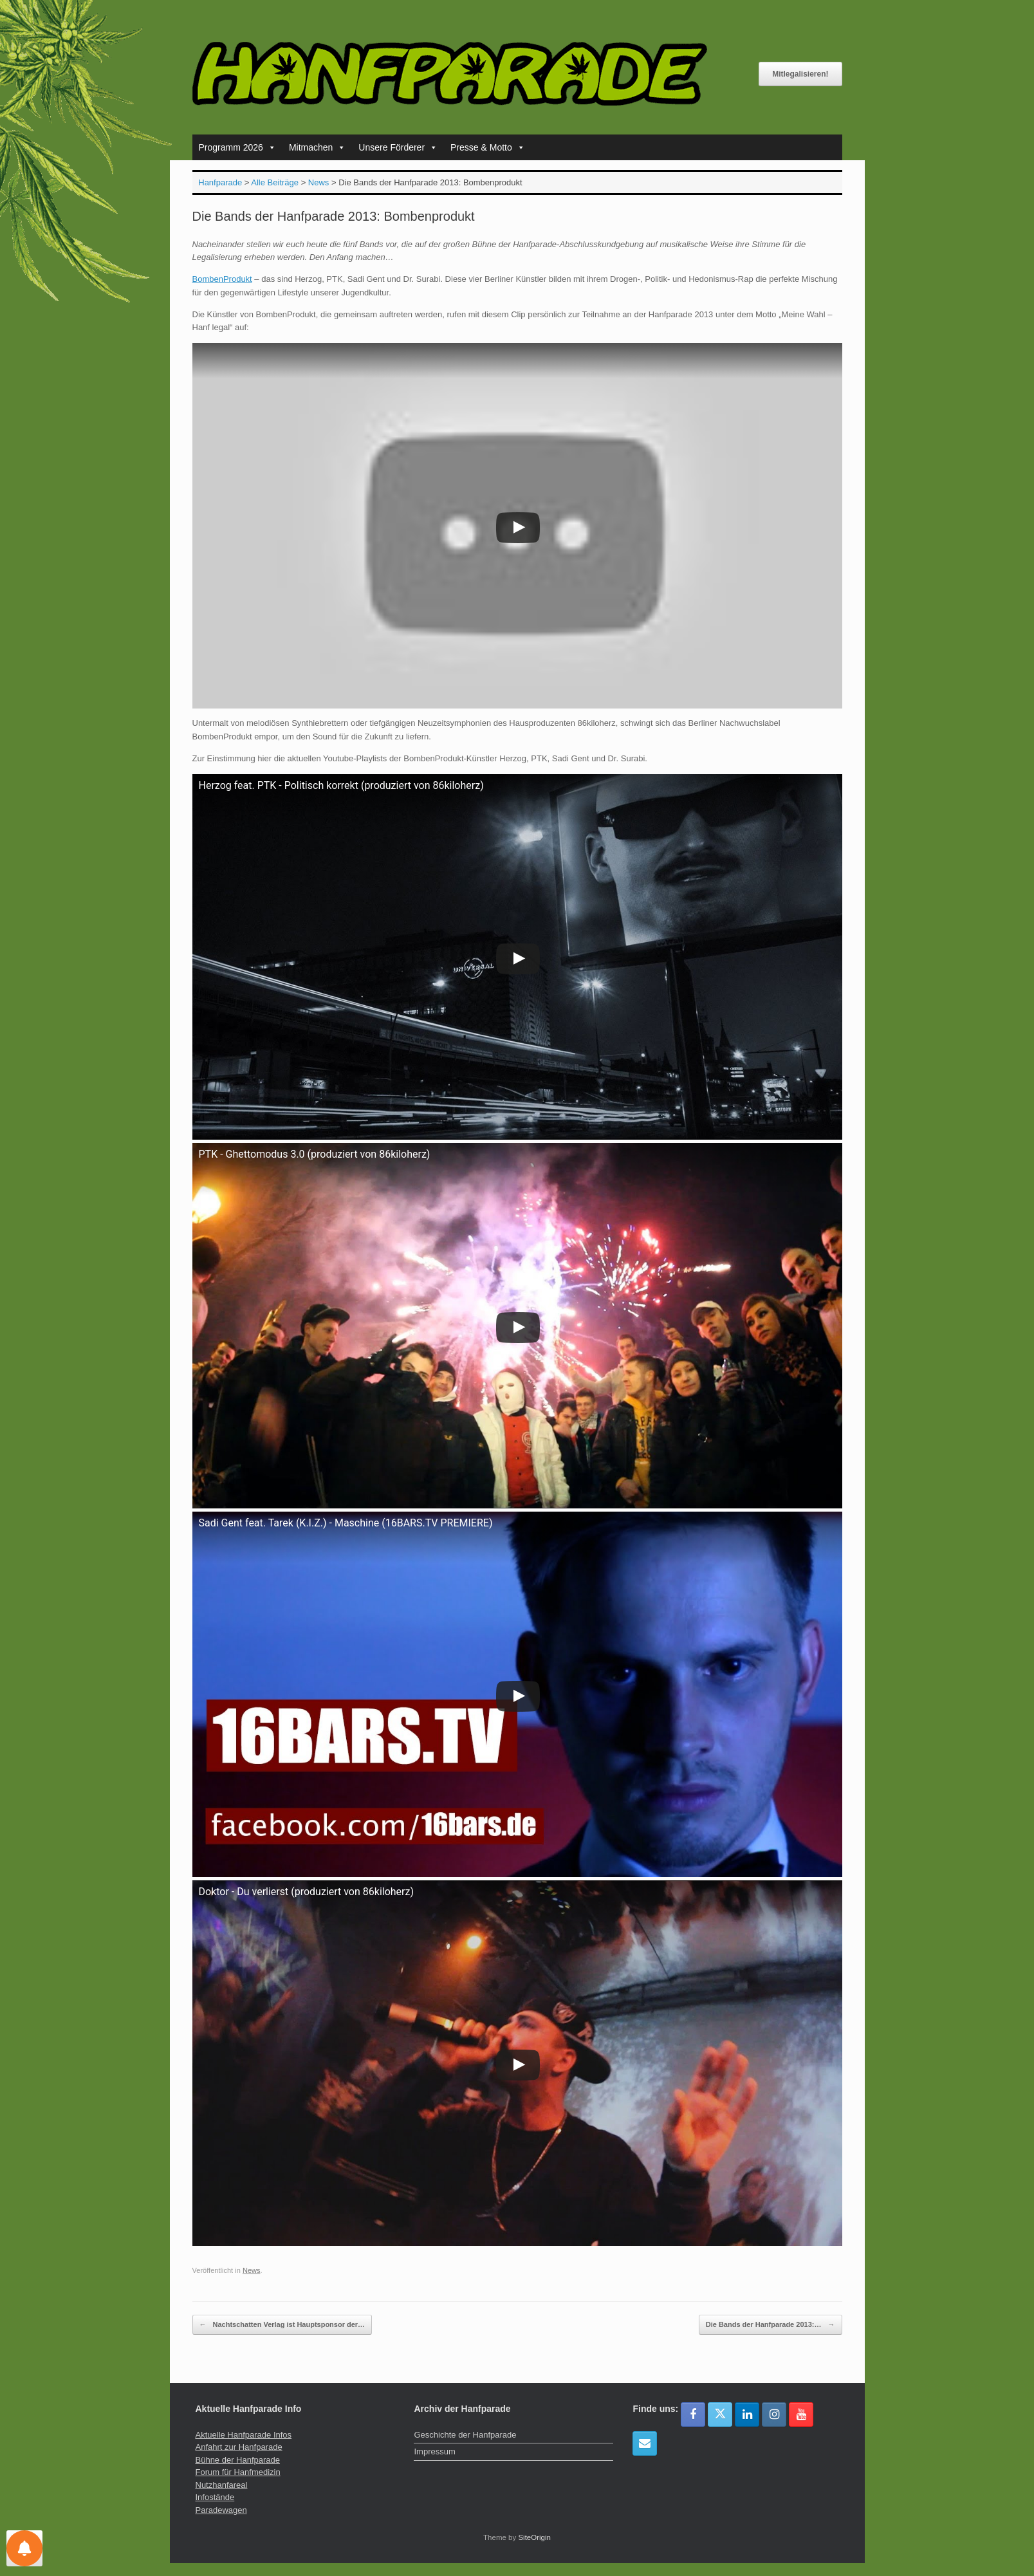 This screenshot has height=2576, width=1034. I want to click on Mitlegalisieren!, so click(800, 74).